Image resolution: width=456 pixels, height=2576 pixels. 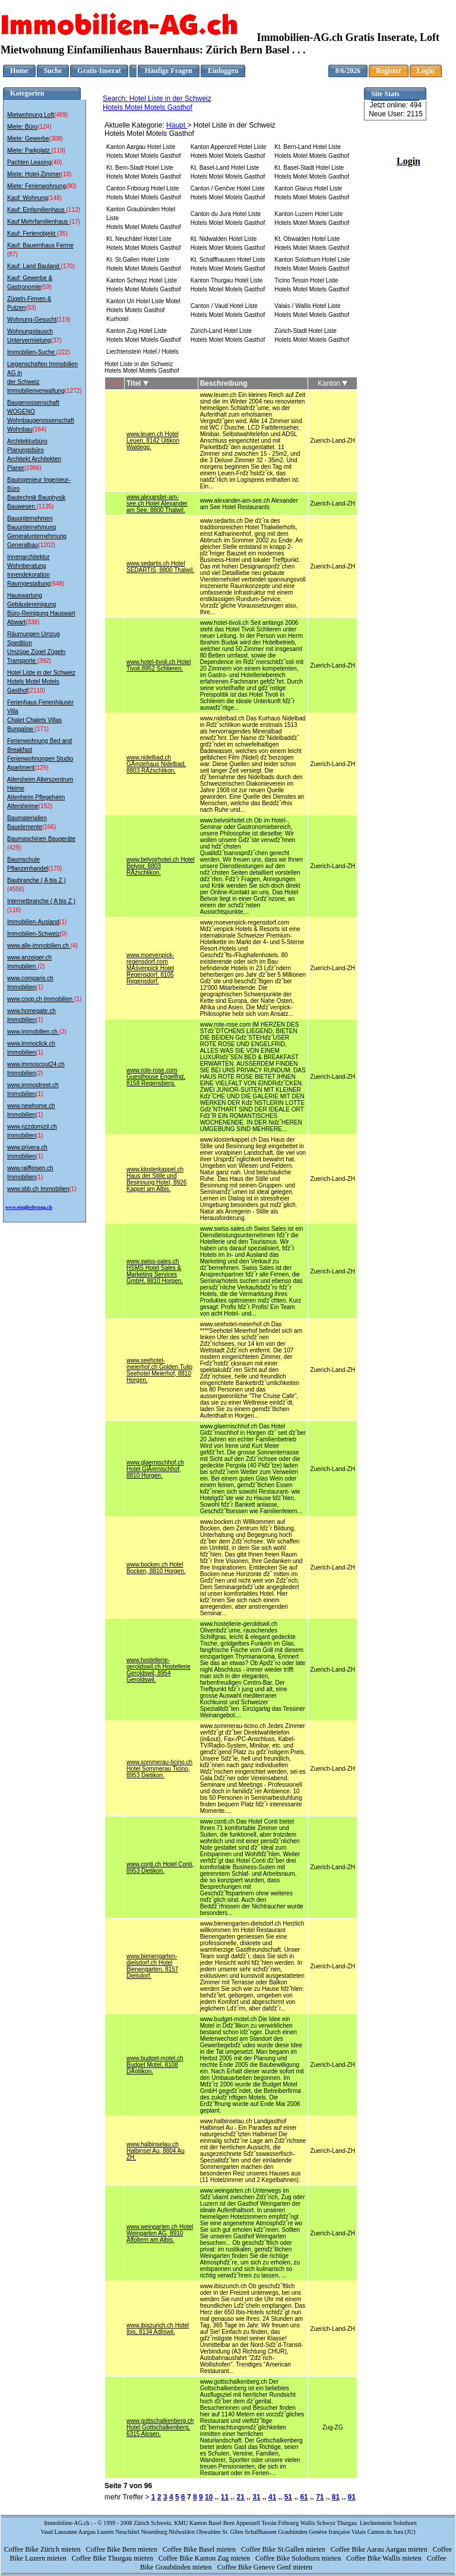 I want to click on (1996), so click(x=33, y=468).